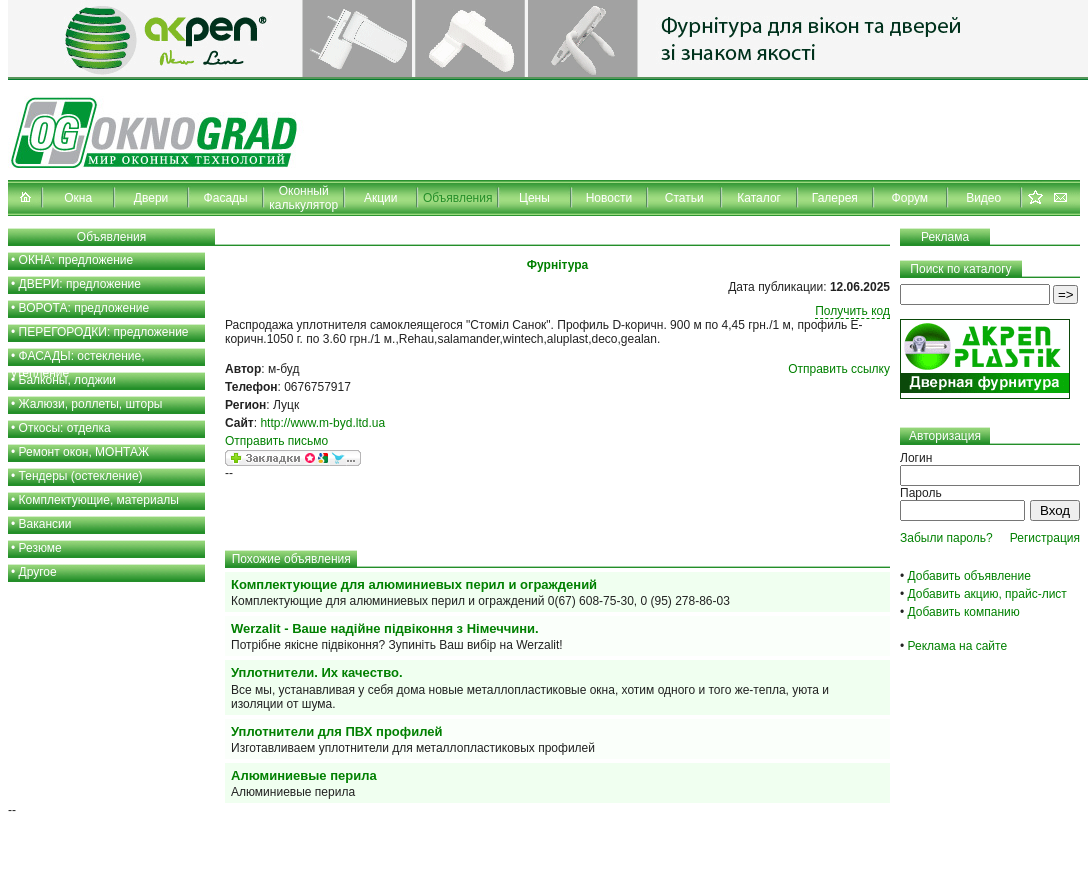 Image resolution: width=1088 pixels, height=890 pixels. What do you see at coordinates (609, 198) in the screenshot?
I see `Новости` at bounding box center [609, 198].